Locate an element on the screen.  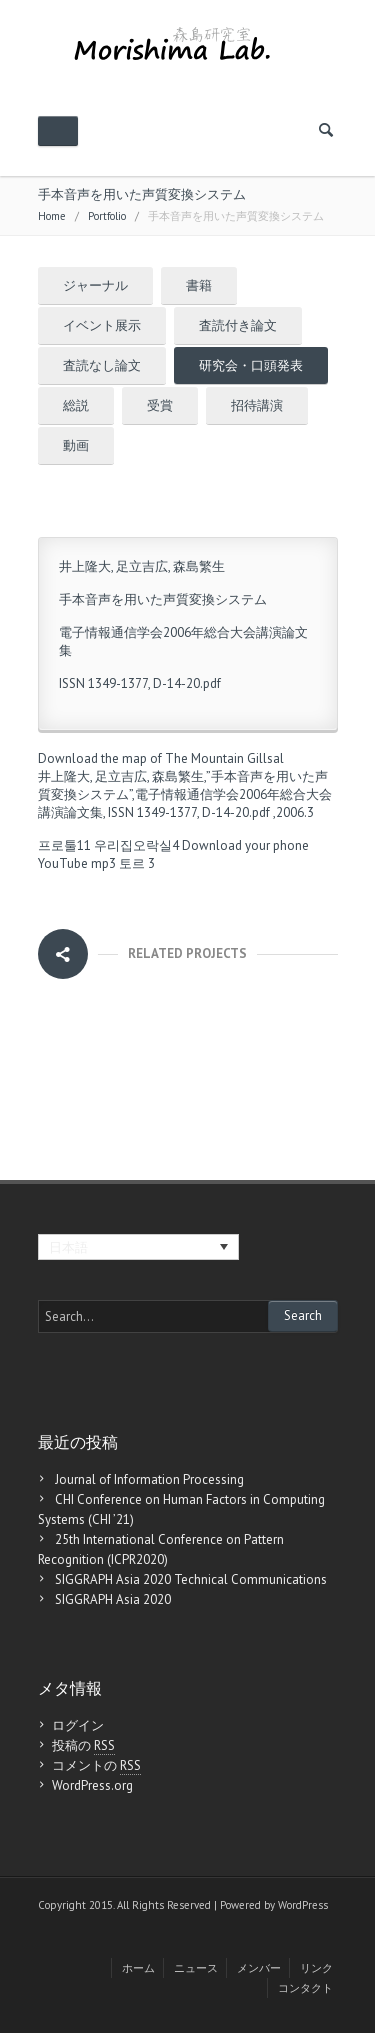
Journal of Information Processing is located at coordinates (149, 1479).